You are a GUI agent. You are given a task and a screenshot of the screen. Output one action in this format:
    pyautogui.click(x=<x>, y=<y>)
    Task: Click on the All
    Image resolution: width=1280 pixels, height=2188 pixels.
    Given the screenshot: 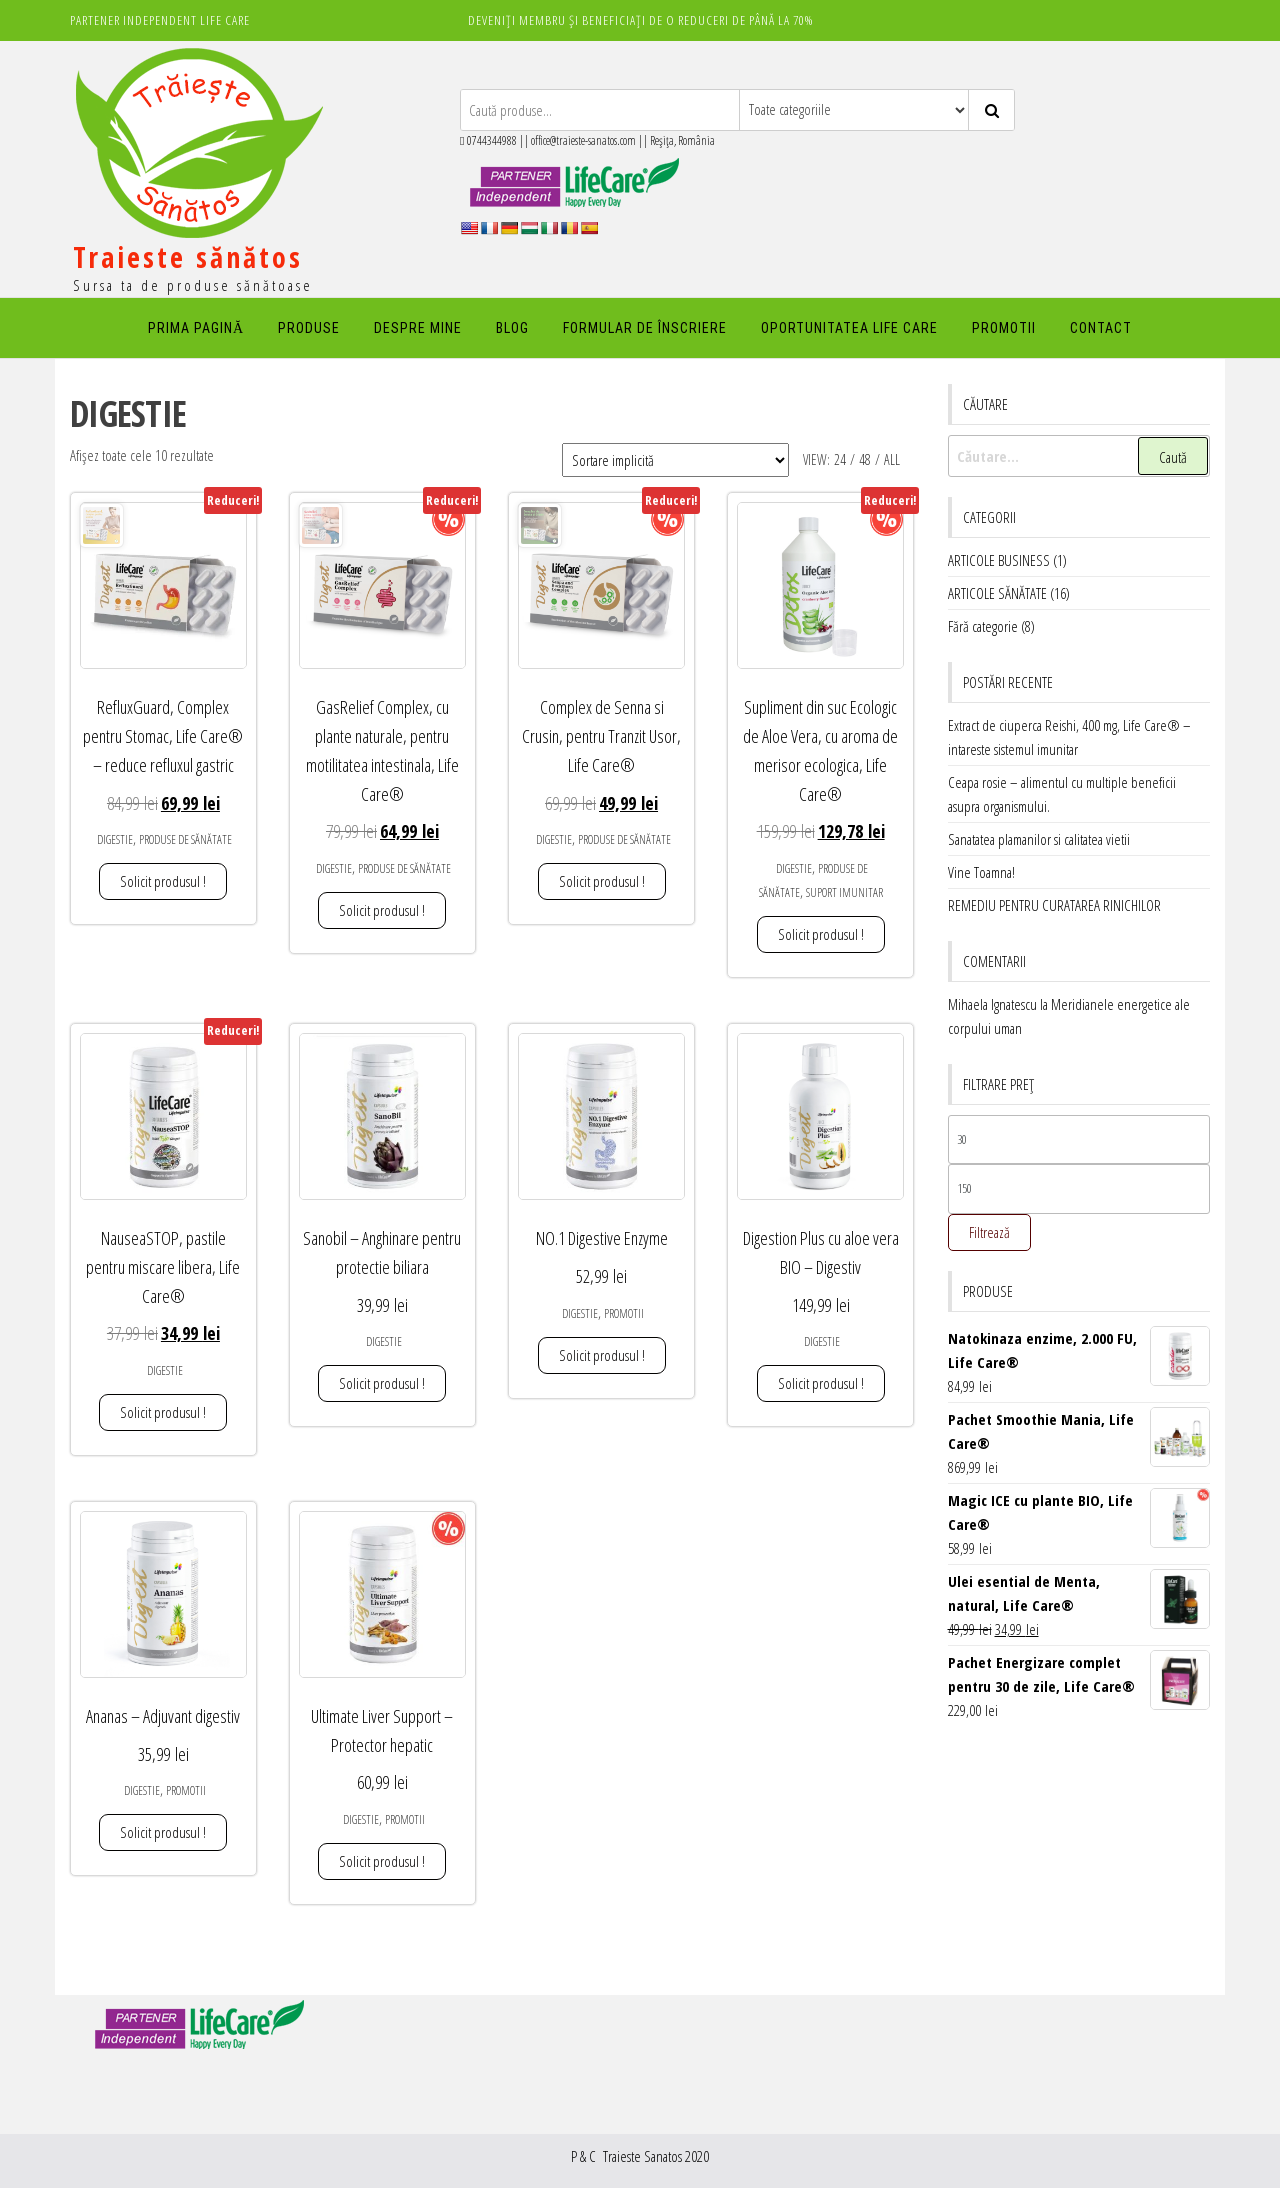 What is the action you would take?
    pyautogui.click(x=892, y=459)
    